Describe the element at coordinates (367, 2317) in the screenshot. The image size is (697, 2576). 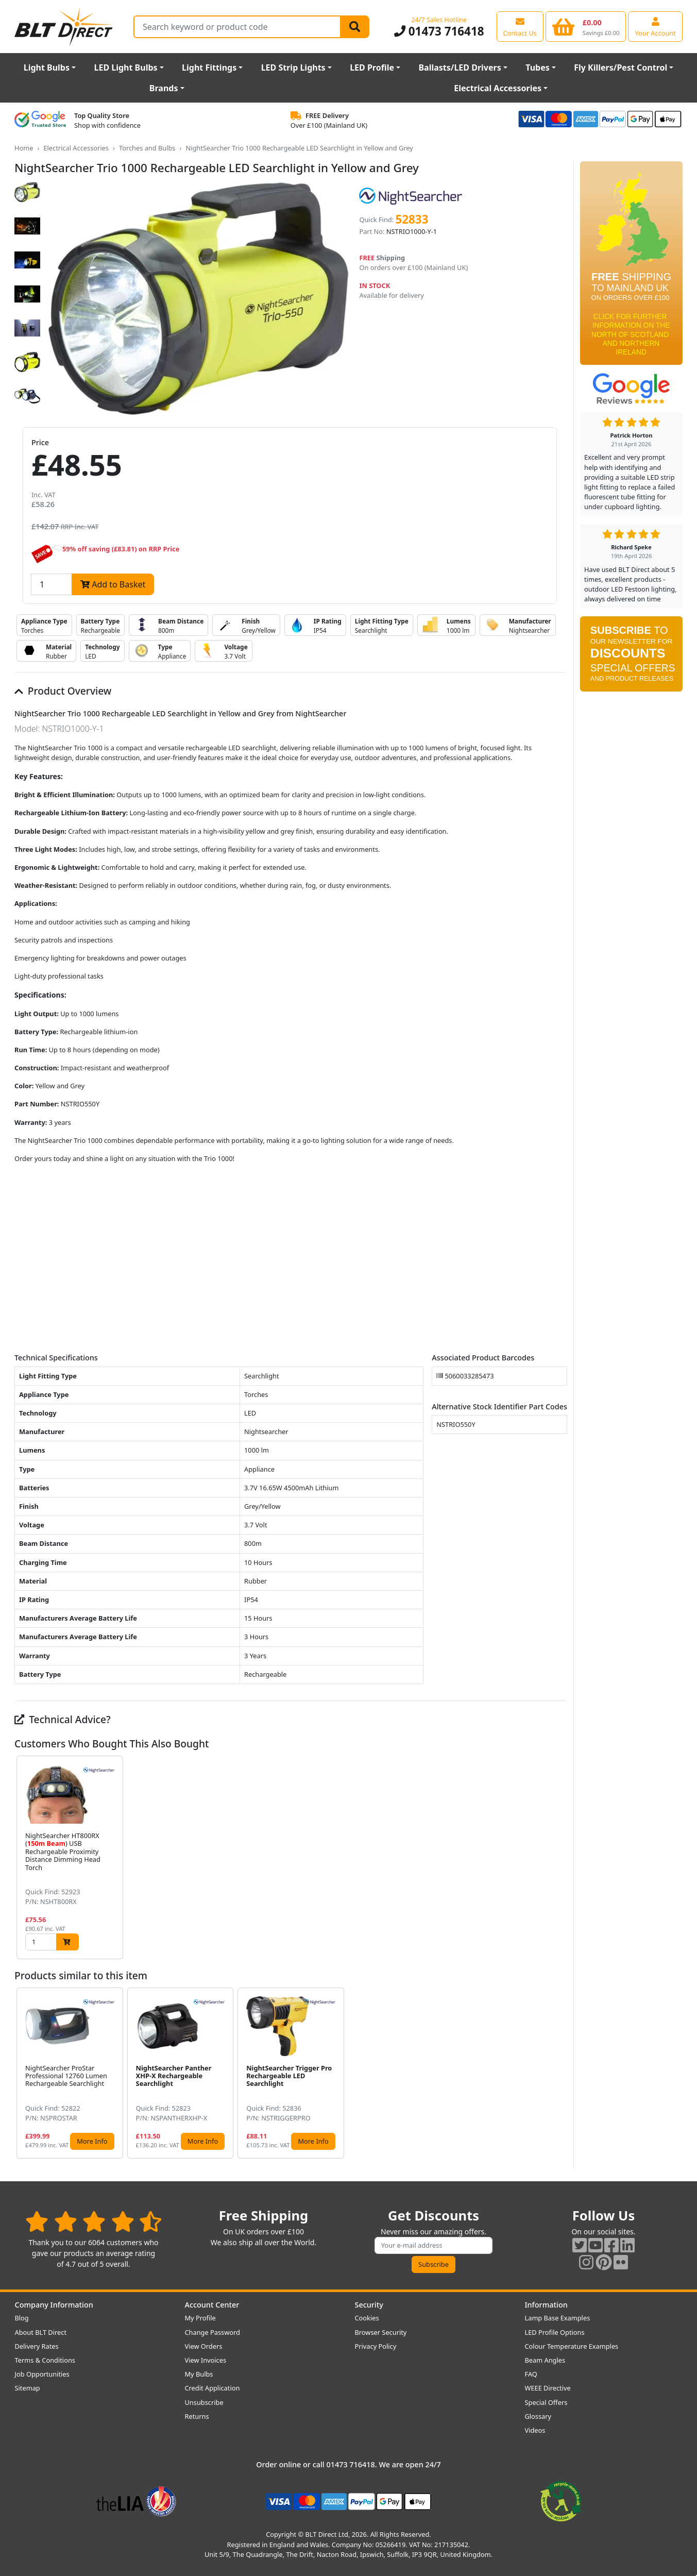
I see `Cookies` at that location.